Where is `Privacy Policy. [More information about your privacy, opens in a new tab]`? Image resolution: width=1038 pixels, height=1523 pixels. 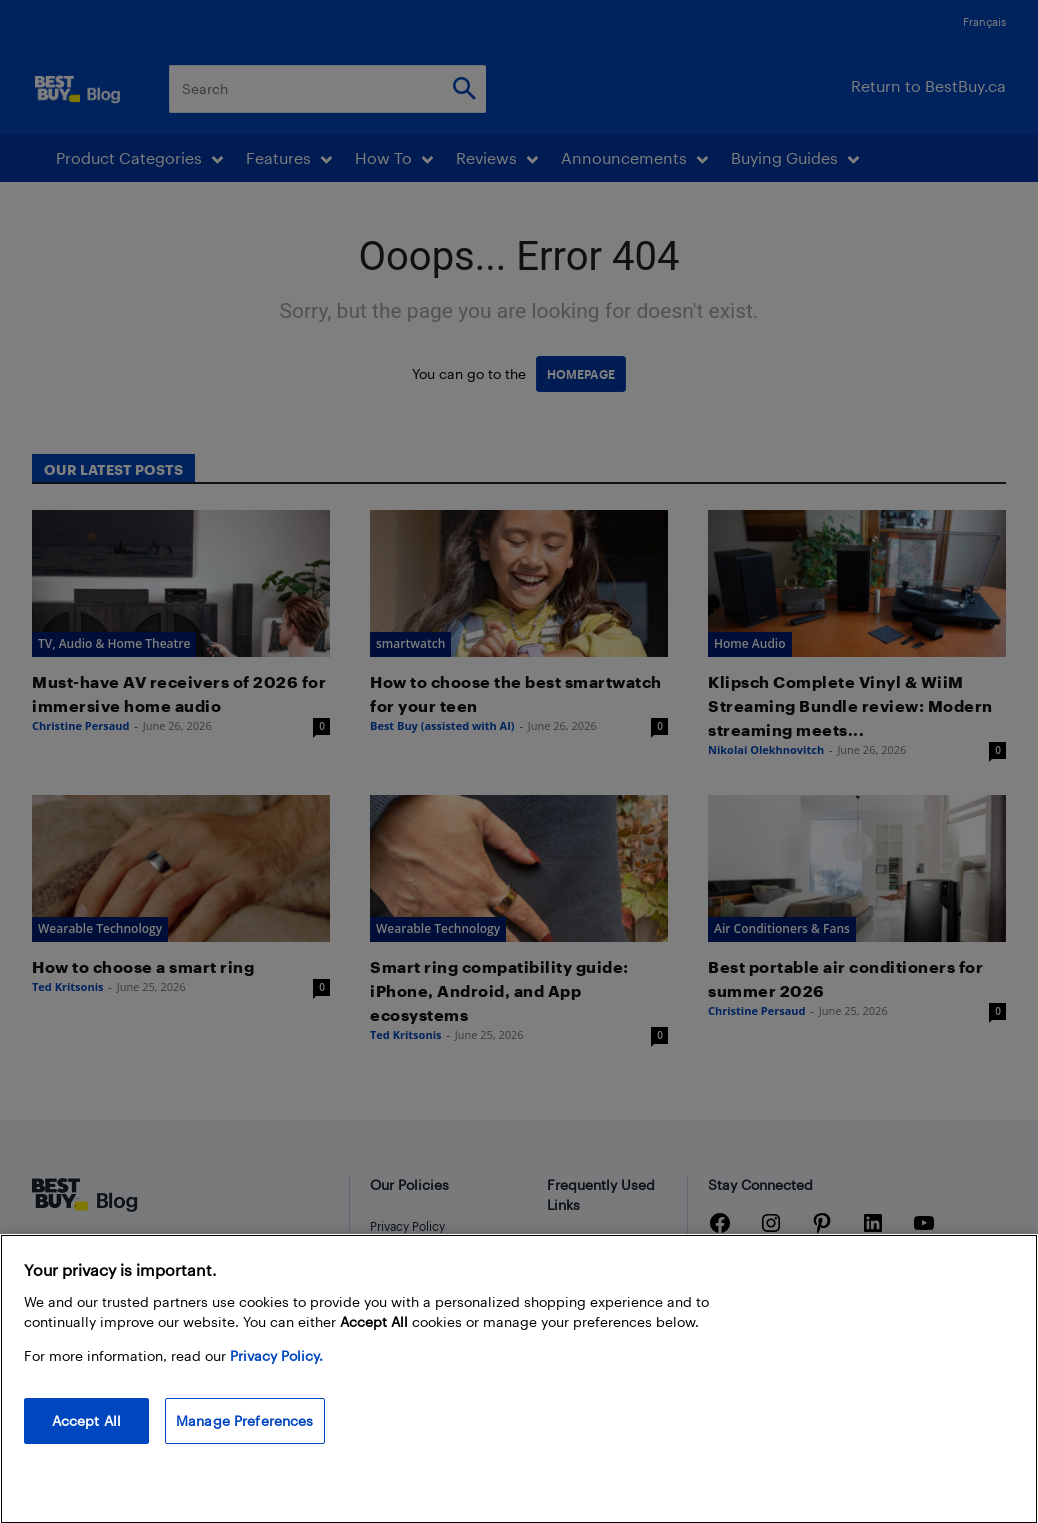
Privacy Policy. [More information about your privacy, opens in a new tab] is located at coordinates (276, 1372).